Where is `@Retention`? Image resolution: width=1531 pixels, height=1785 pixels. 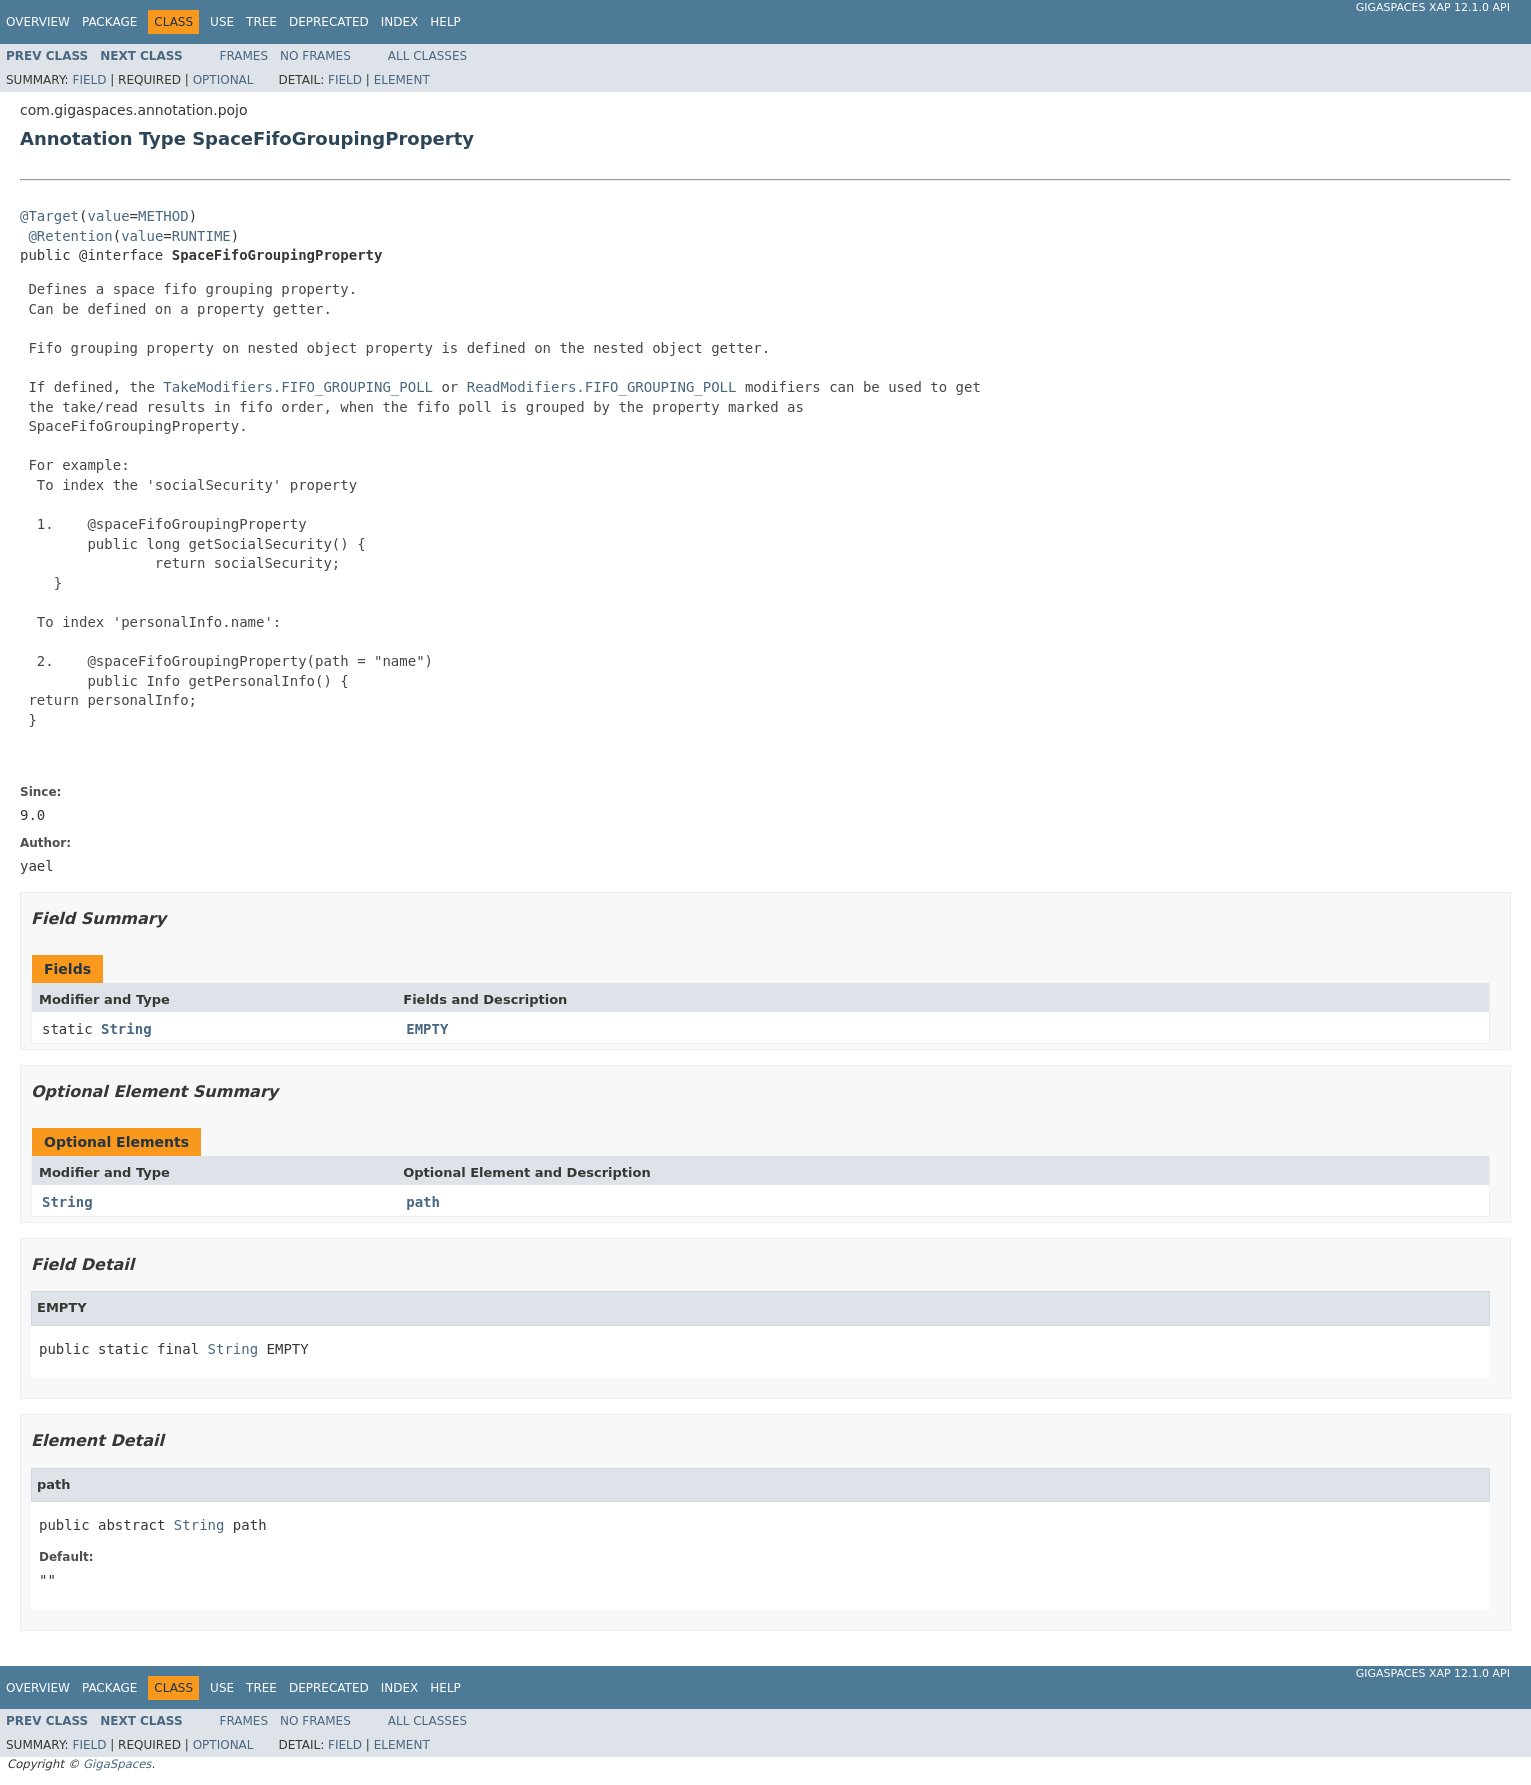
@Retention is located at coordinates (70, 236).